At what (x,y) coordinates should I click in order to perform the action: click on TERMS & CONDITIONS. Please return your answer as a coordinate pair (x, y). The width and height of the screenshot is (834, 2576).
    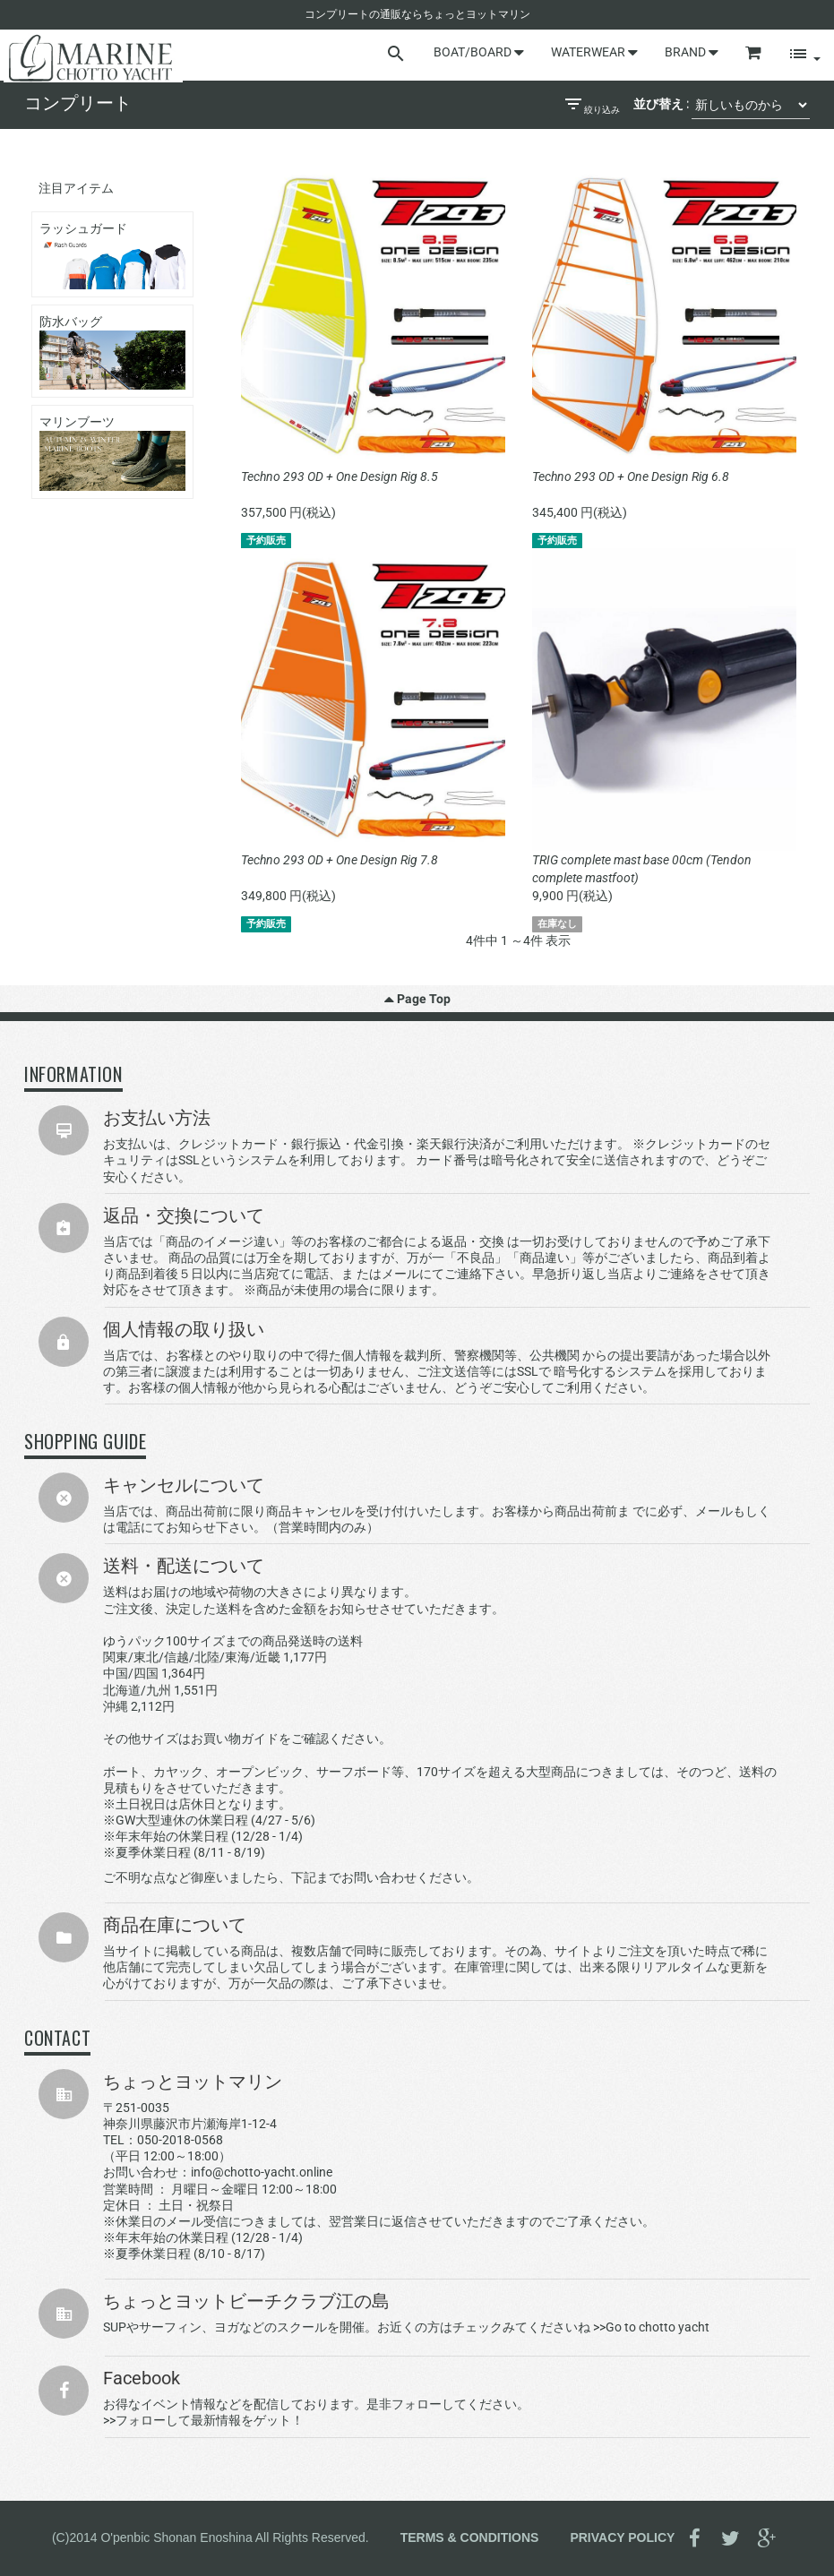
    Looking at the image, I should click on (469, 2536).